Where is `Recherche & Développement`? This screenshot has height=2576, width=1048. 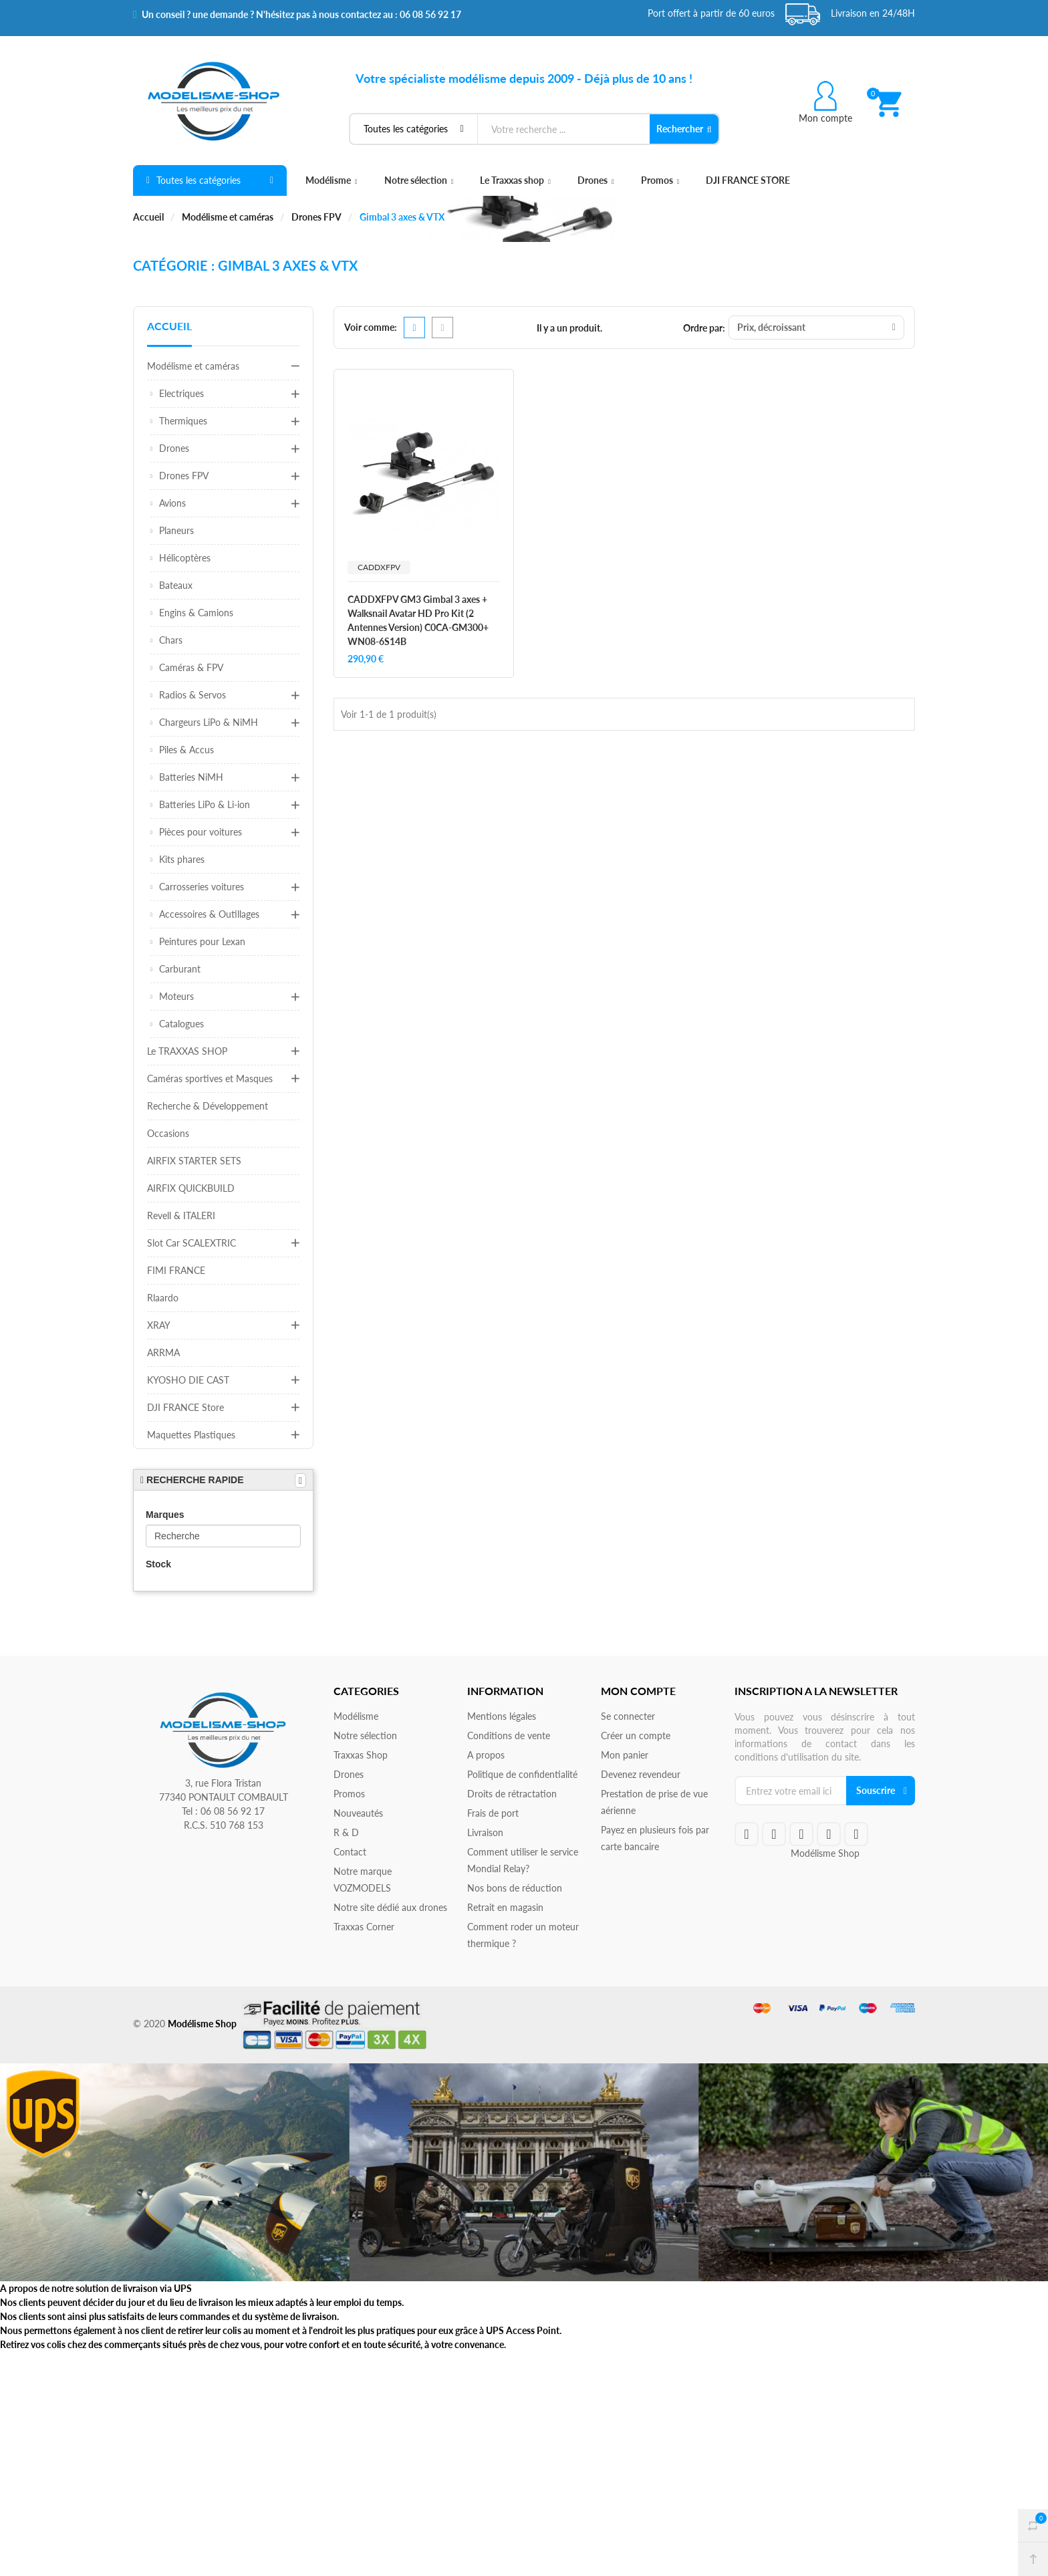
Recherche & Développement is located at coordinates (207, 1106).